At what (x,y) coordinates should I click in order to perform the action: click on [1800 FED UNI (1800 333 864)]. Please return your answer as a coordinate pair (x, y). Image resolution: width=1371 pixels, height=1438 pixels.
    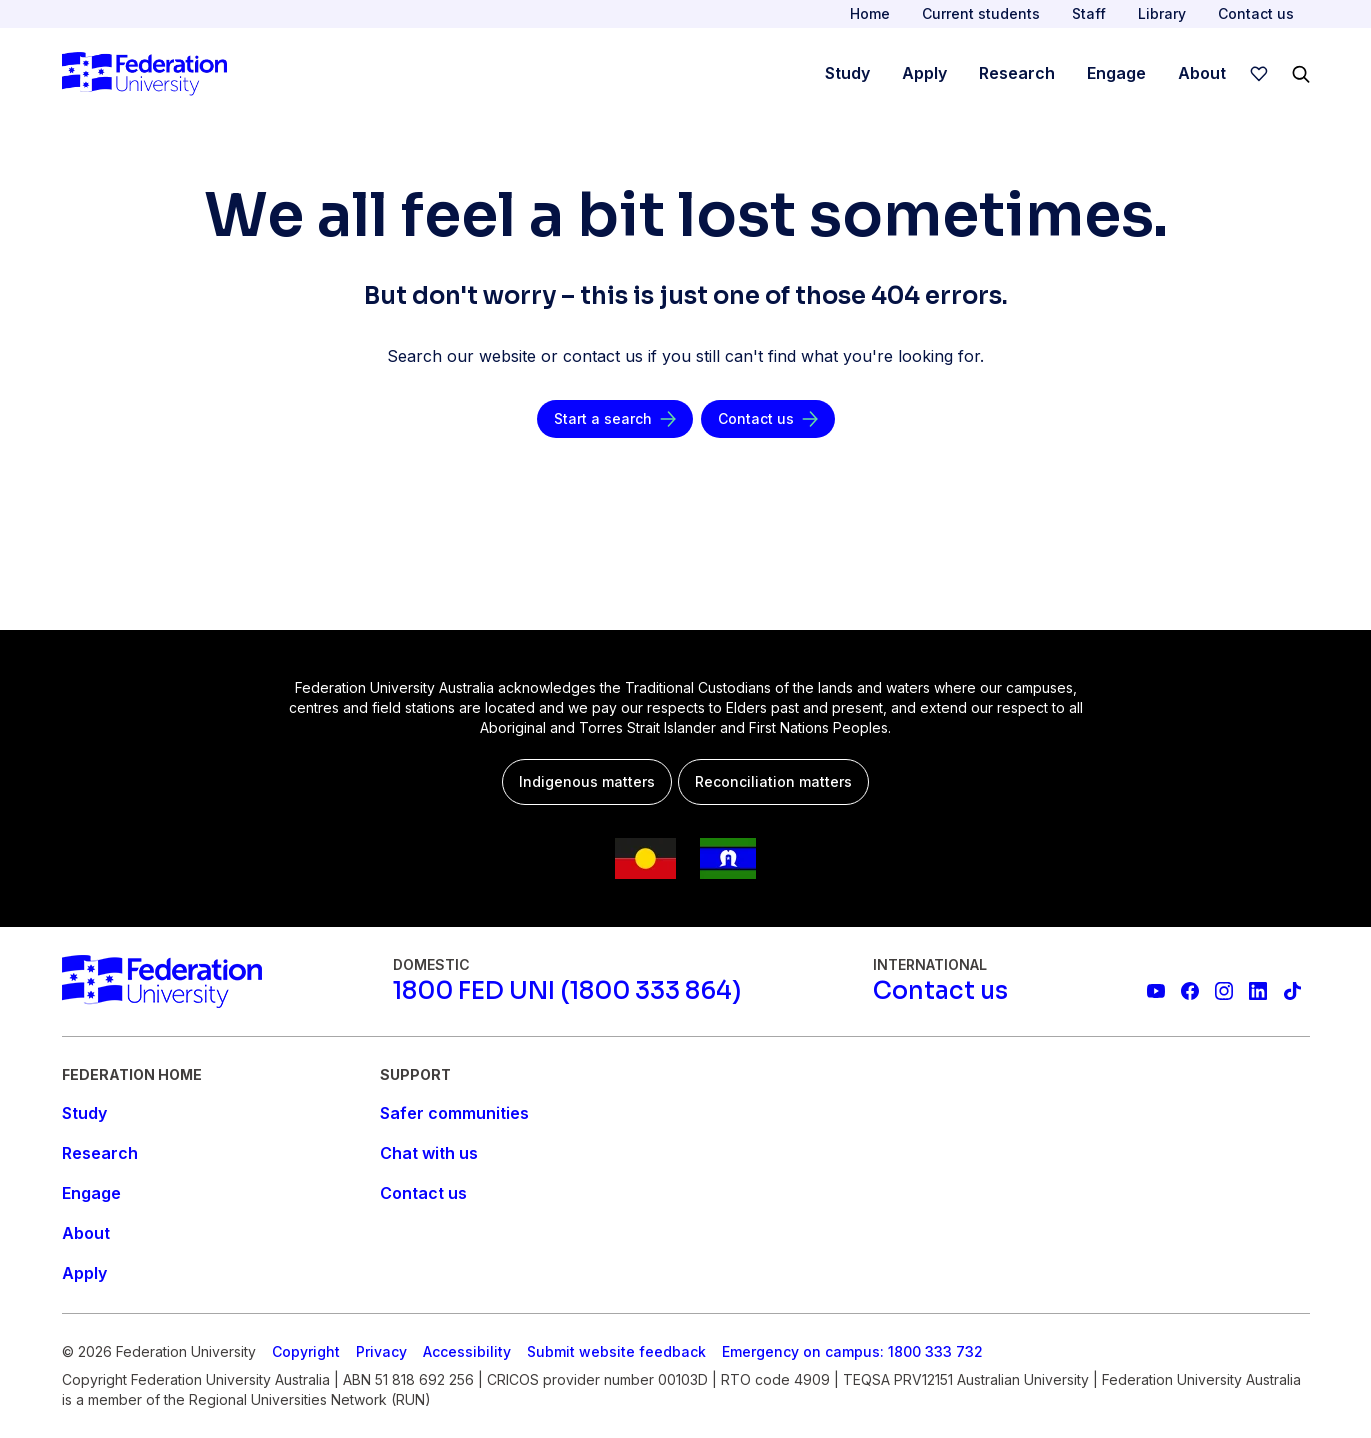
    Looking at the image, I should click on (567, 991).